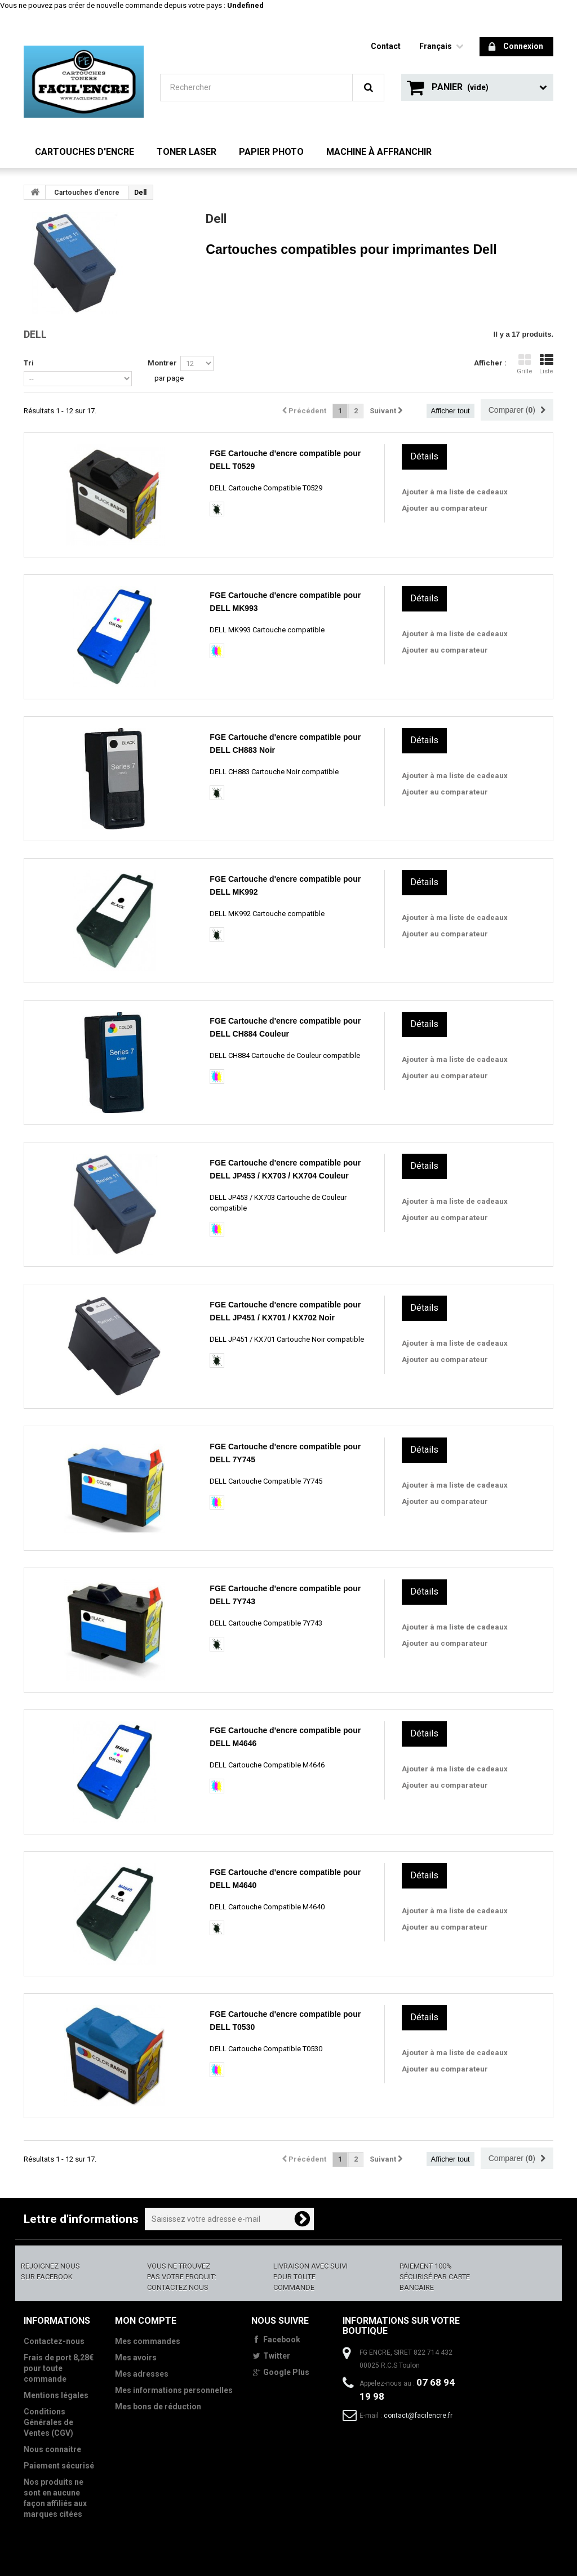 This screenshot has width=577, height=2576. I want to click on Mes informations personnelles, so click(174, 2390).